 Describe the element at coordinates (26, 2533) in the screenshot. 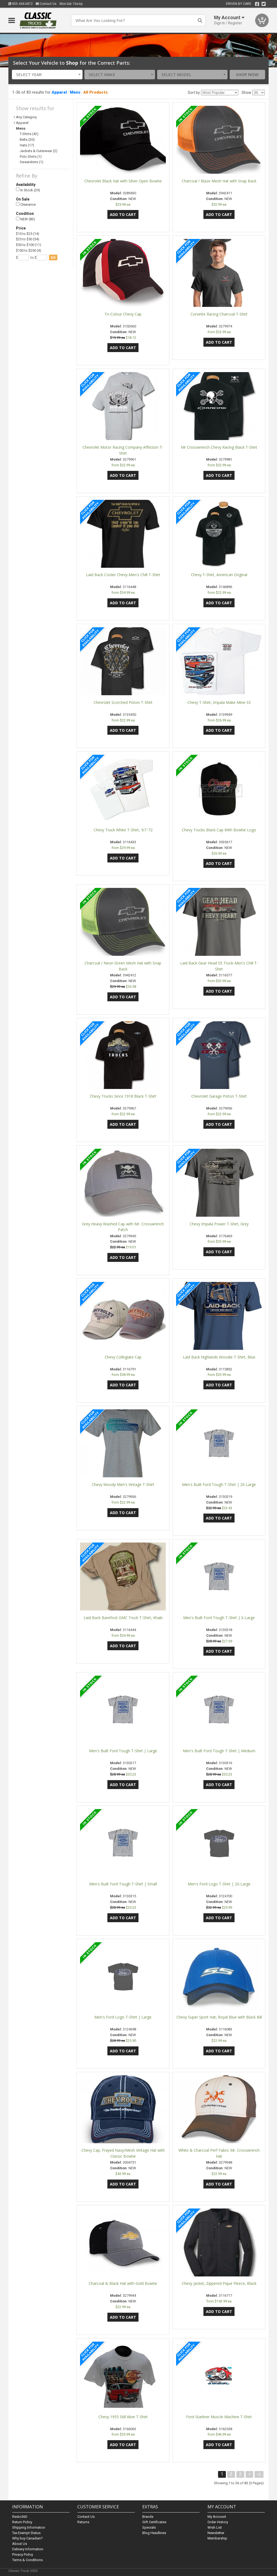

I see `Tax Exempt Status` at that location.